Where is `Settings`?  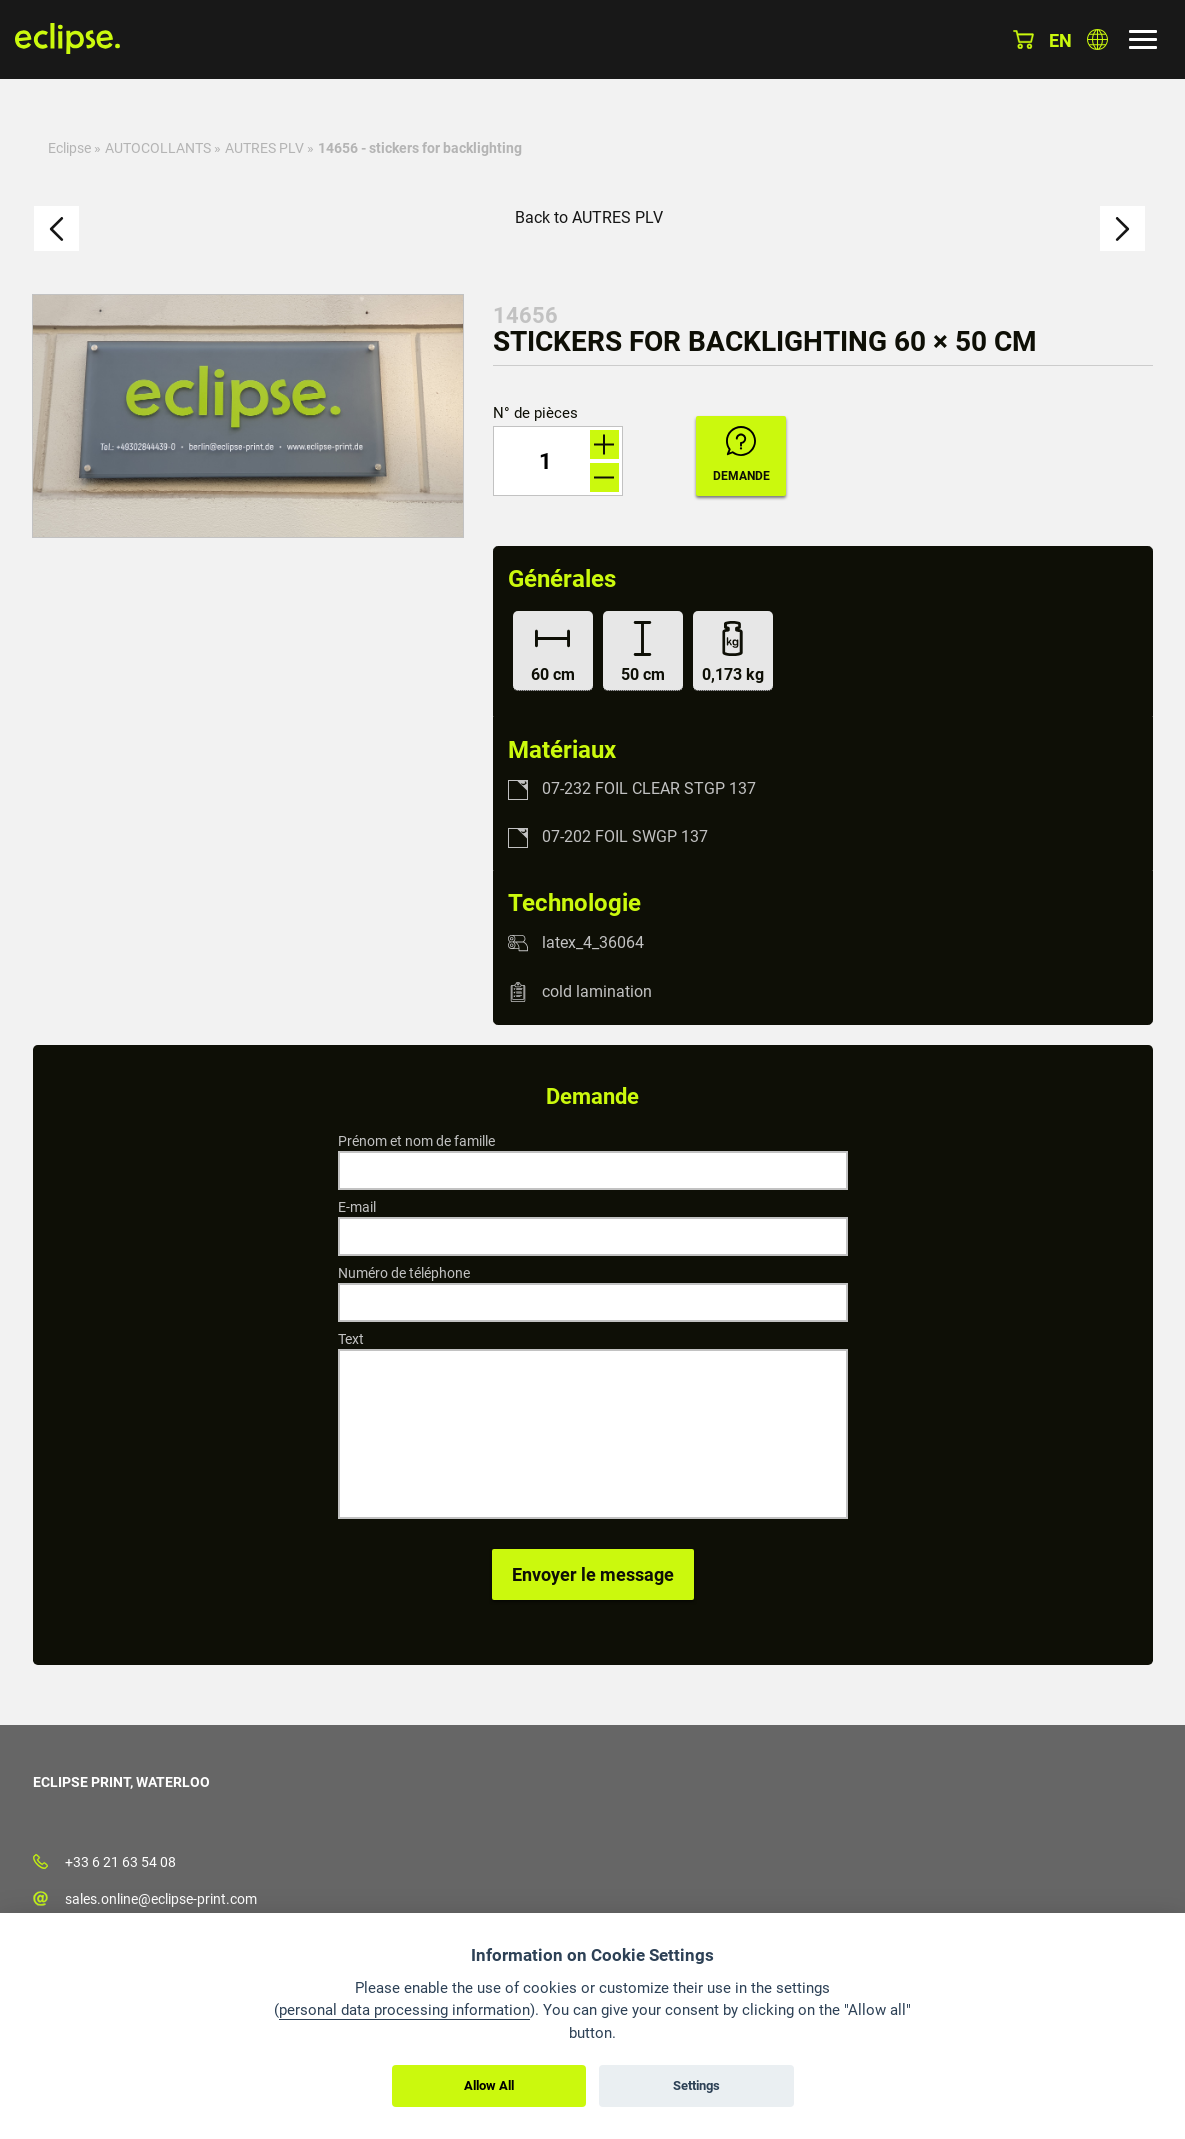
Settings is located at coordinates (696, 2085).